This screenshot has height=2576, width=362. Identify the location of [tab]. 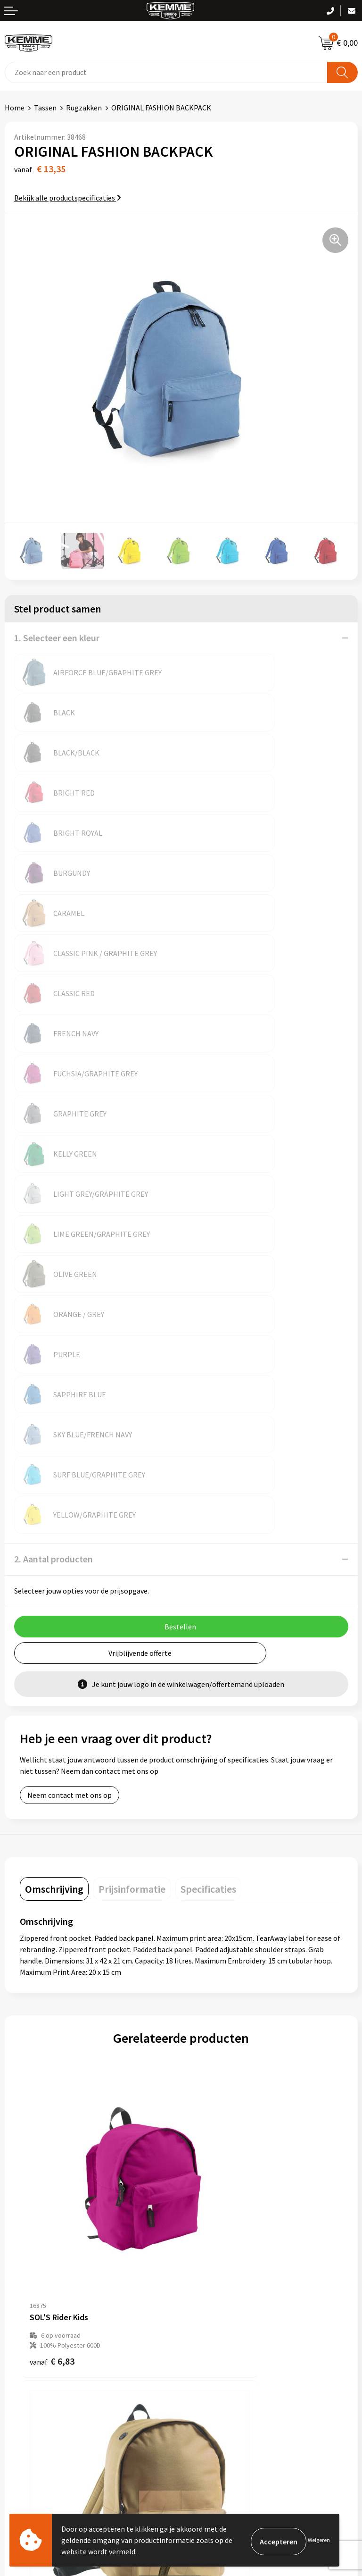
(54, 1448).